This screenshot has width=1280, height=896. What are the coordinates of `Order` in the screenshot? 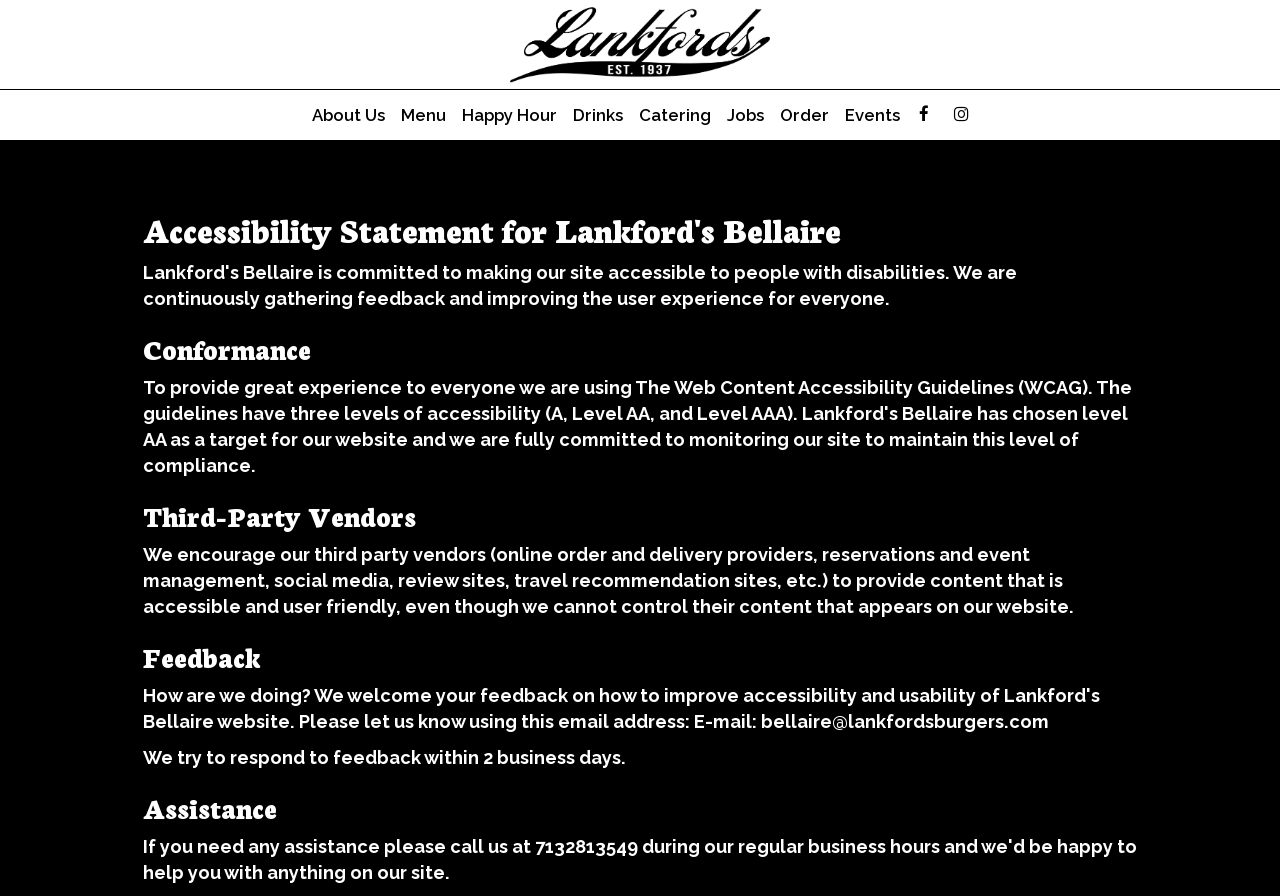 It's located at (804, 115).